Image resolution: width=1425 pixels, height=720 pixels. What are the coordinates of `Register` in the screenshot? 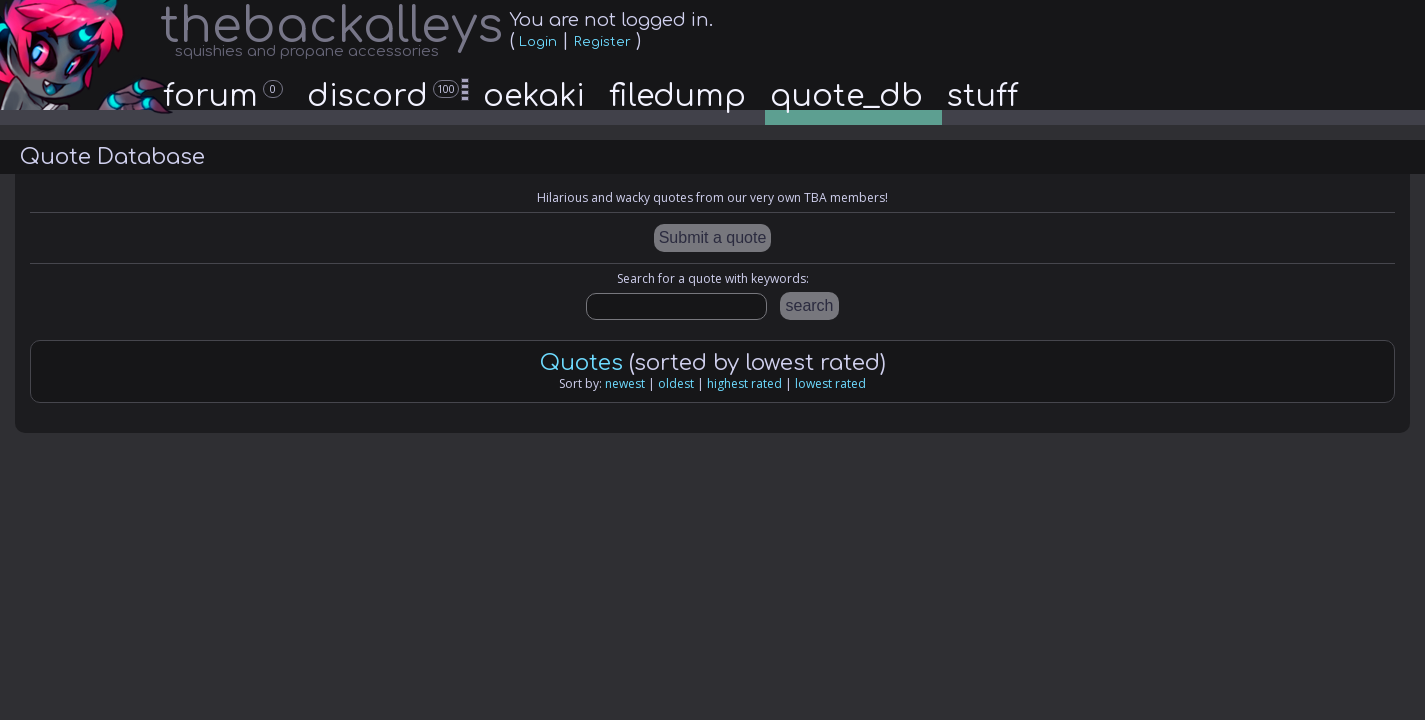 It's located at (602, 42).